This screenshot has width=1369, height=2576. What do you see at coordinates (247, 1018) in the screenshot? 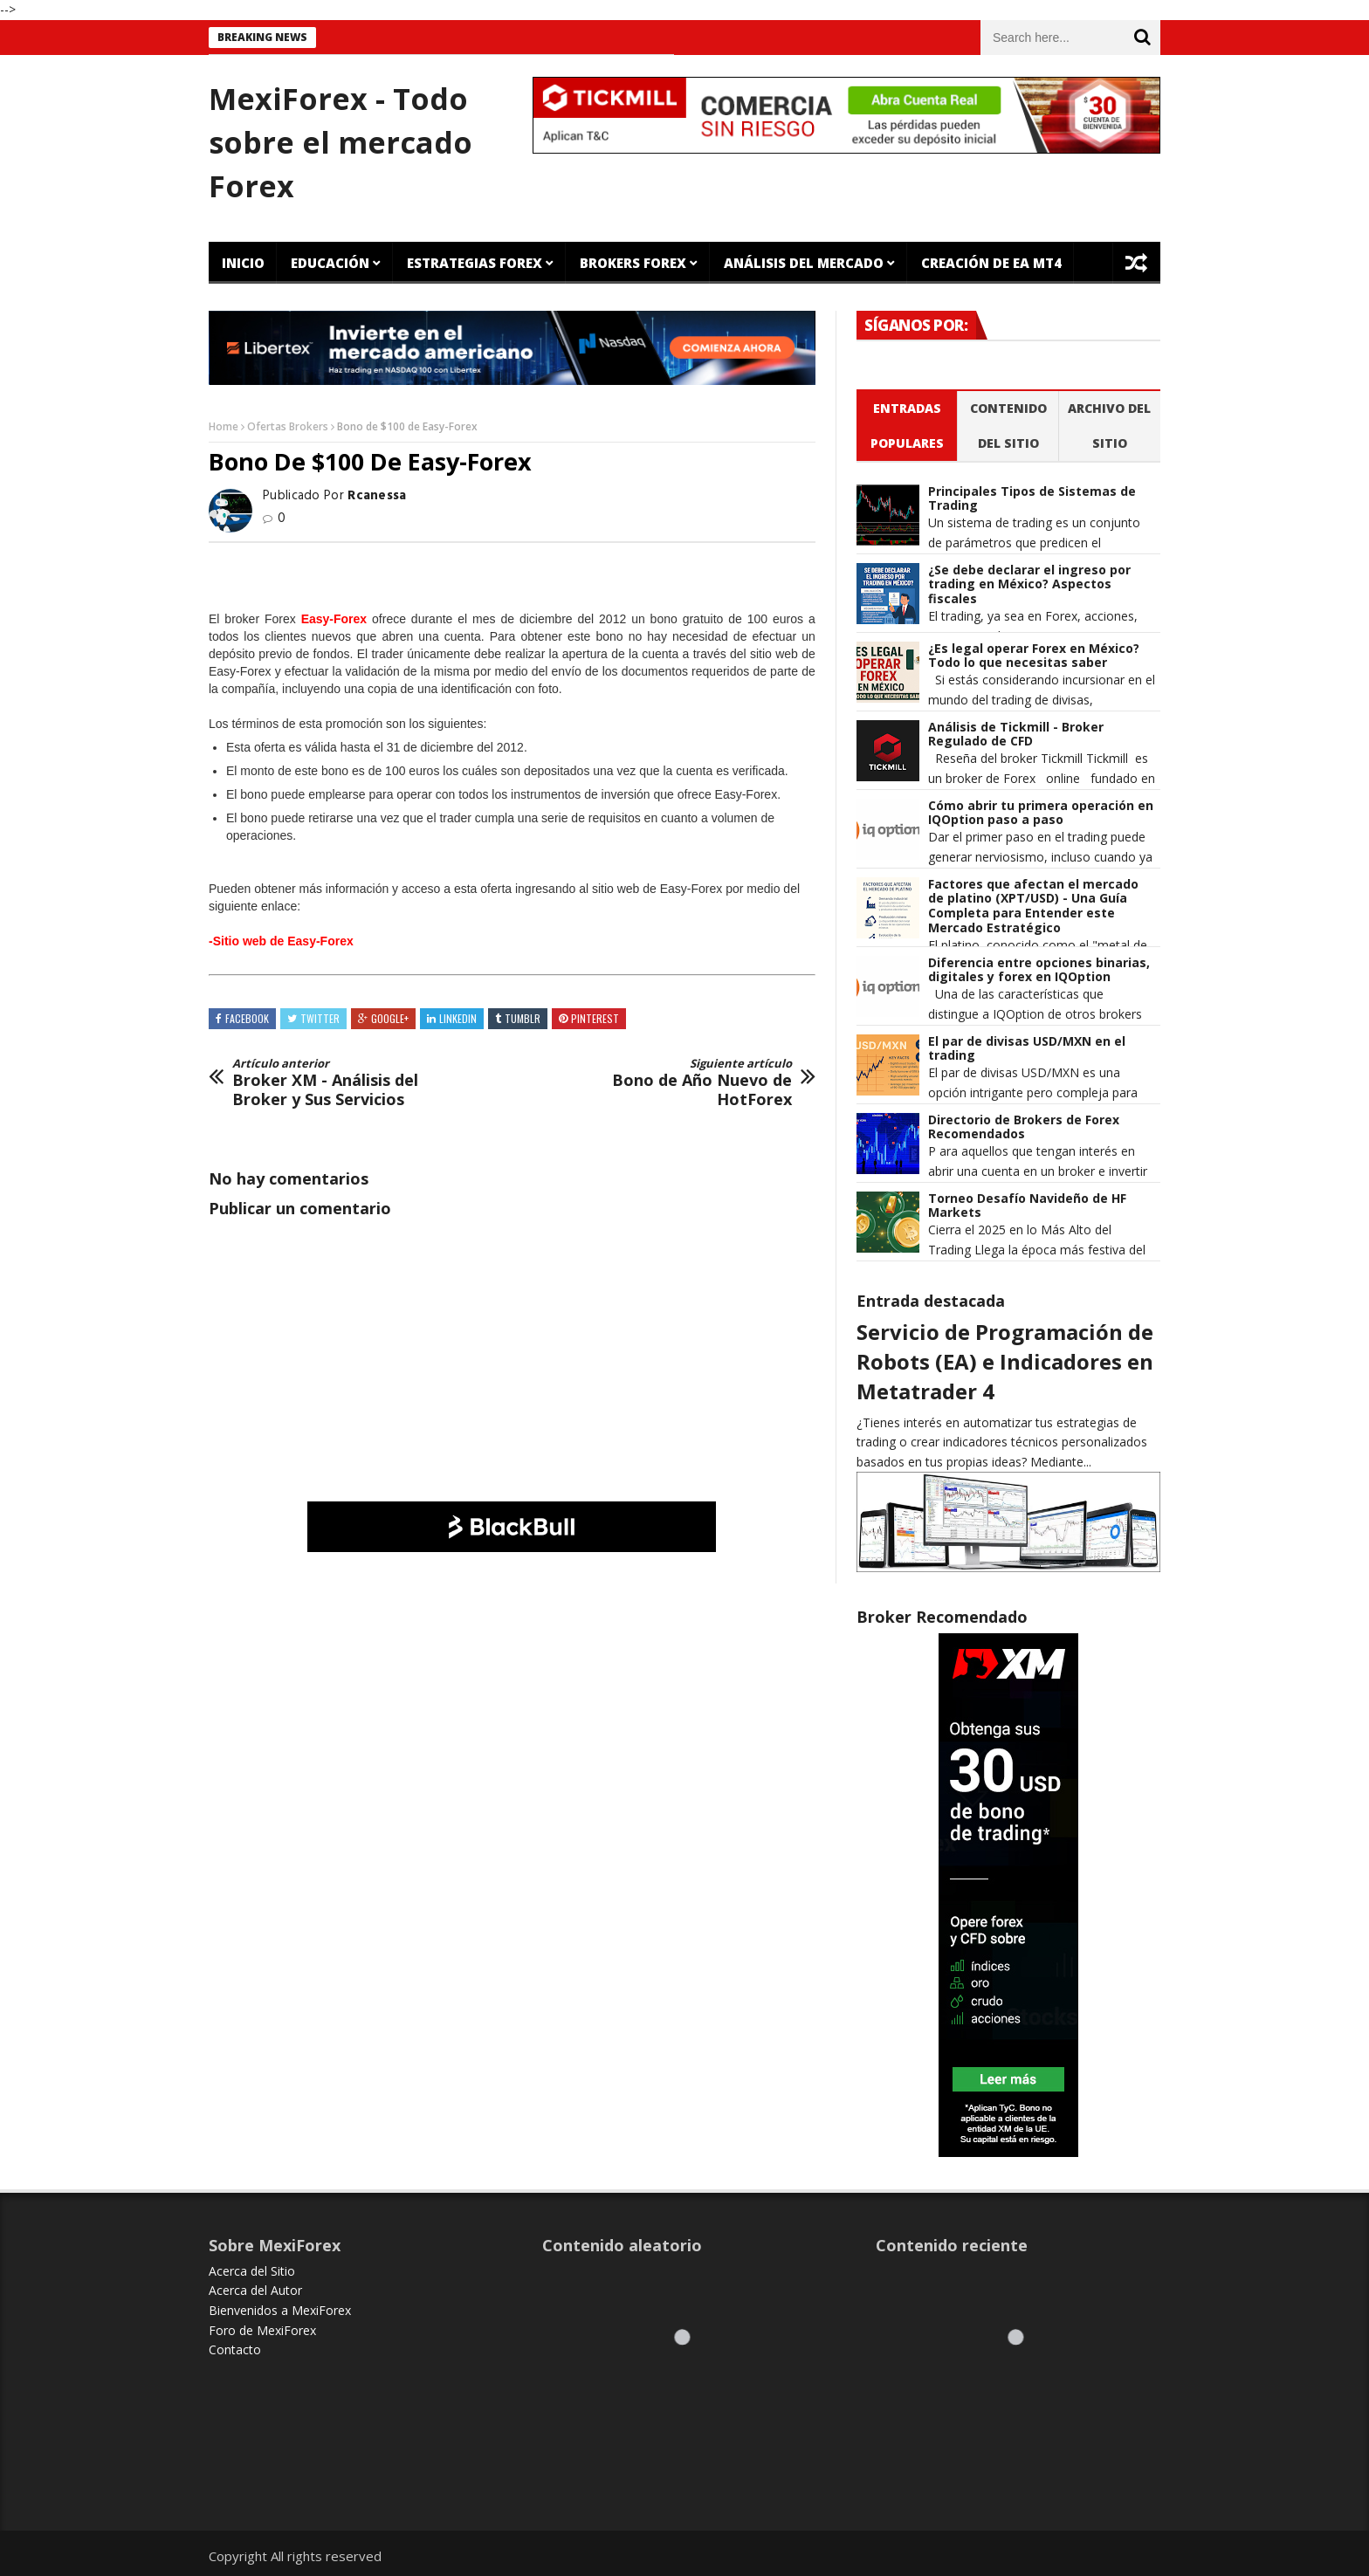
I see `Facebook` at bounding box center [247, 1018].